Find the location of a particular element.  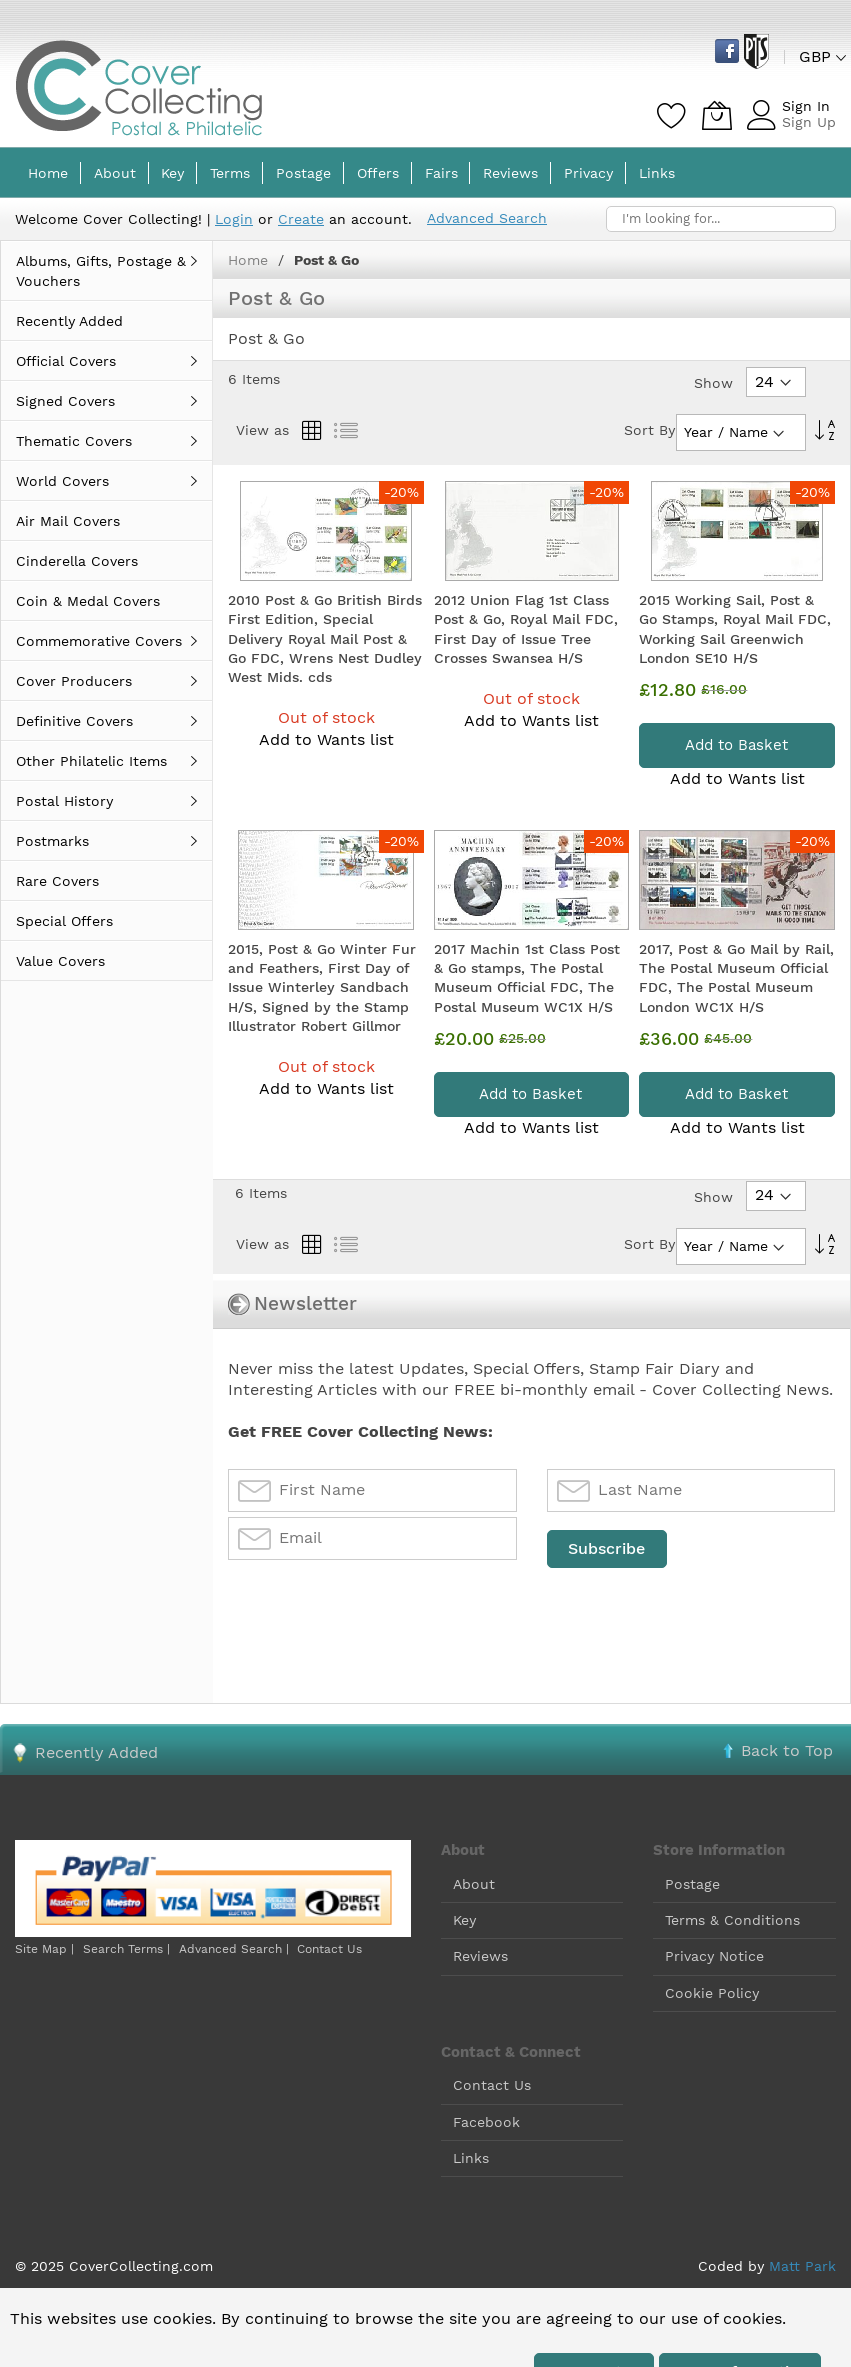

Sign In is located at coordinates (806, 106).